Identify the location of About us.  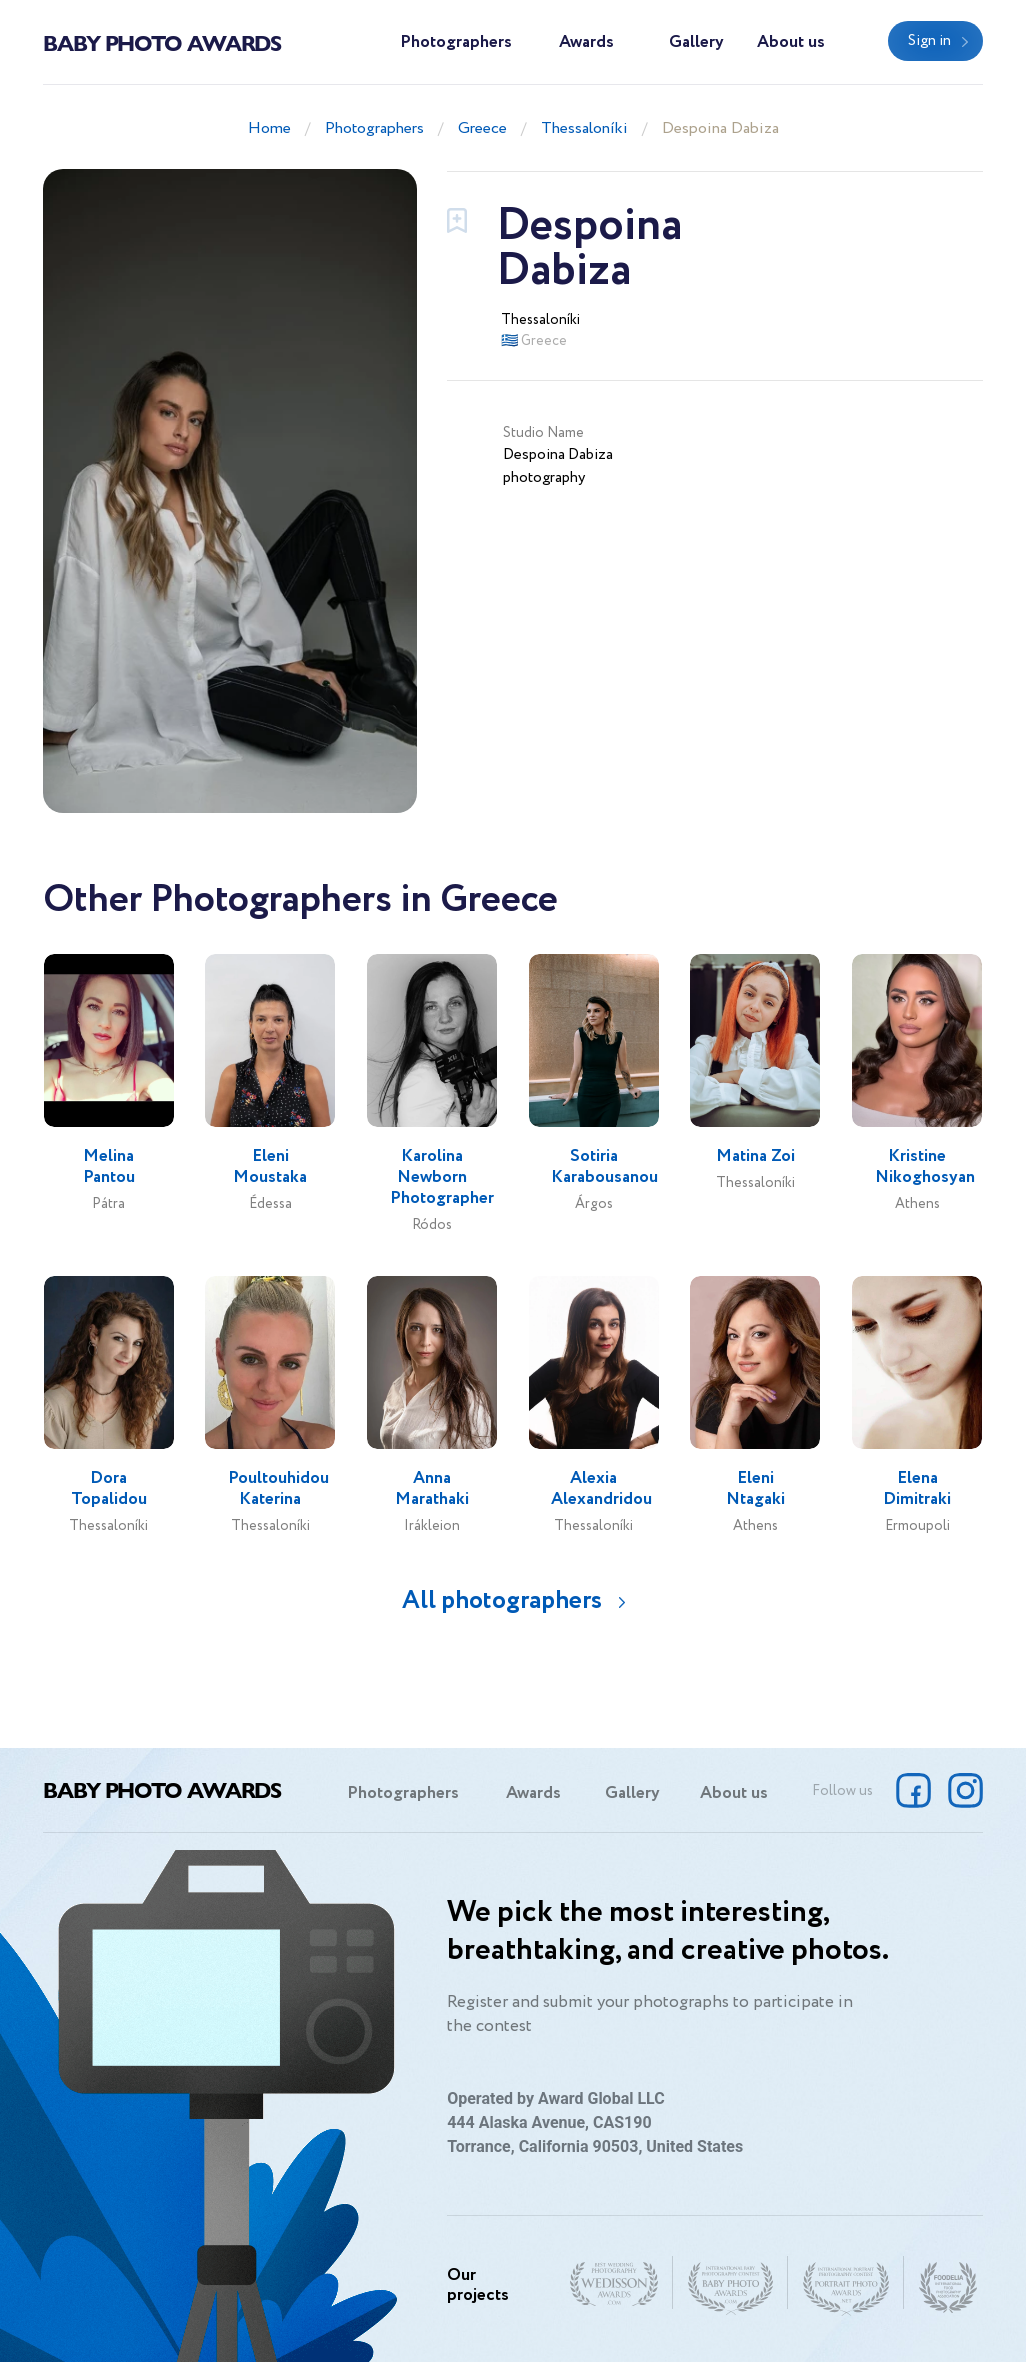
(791, 42).